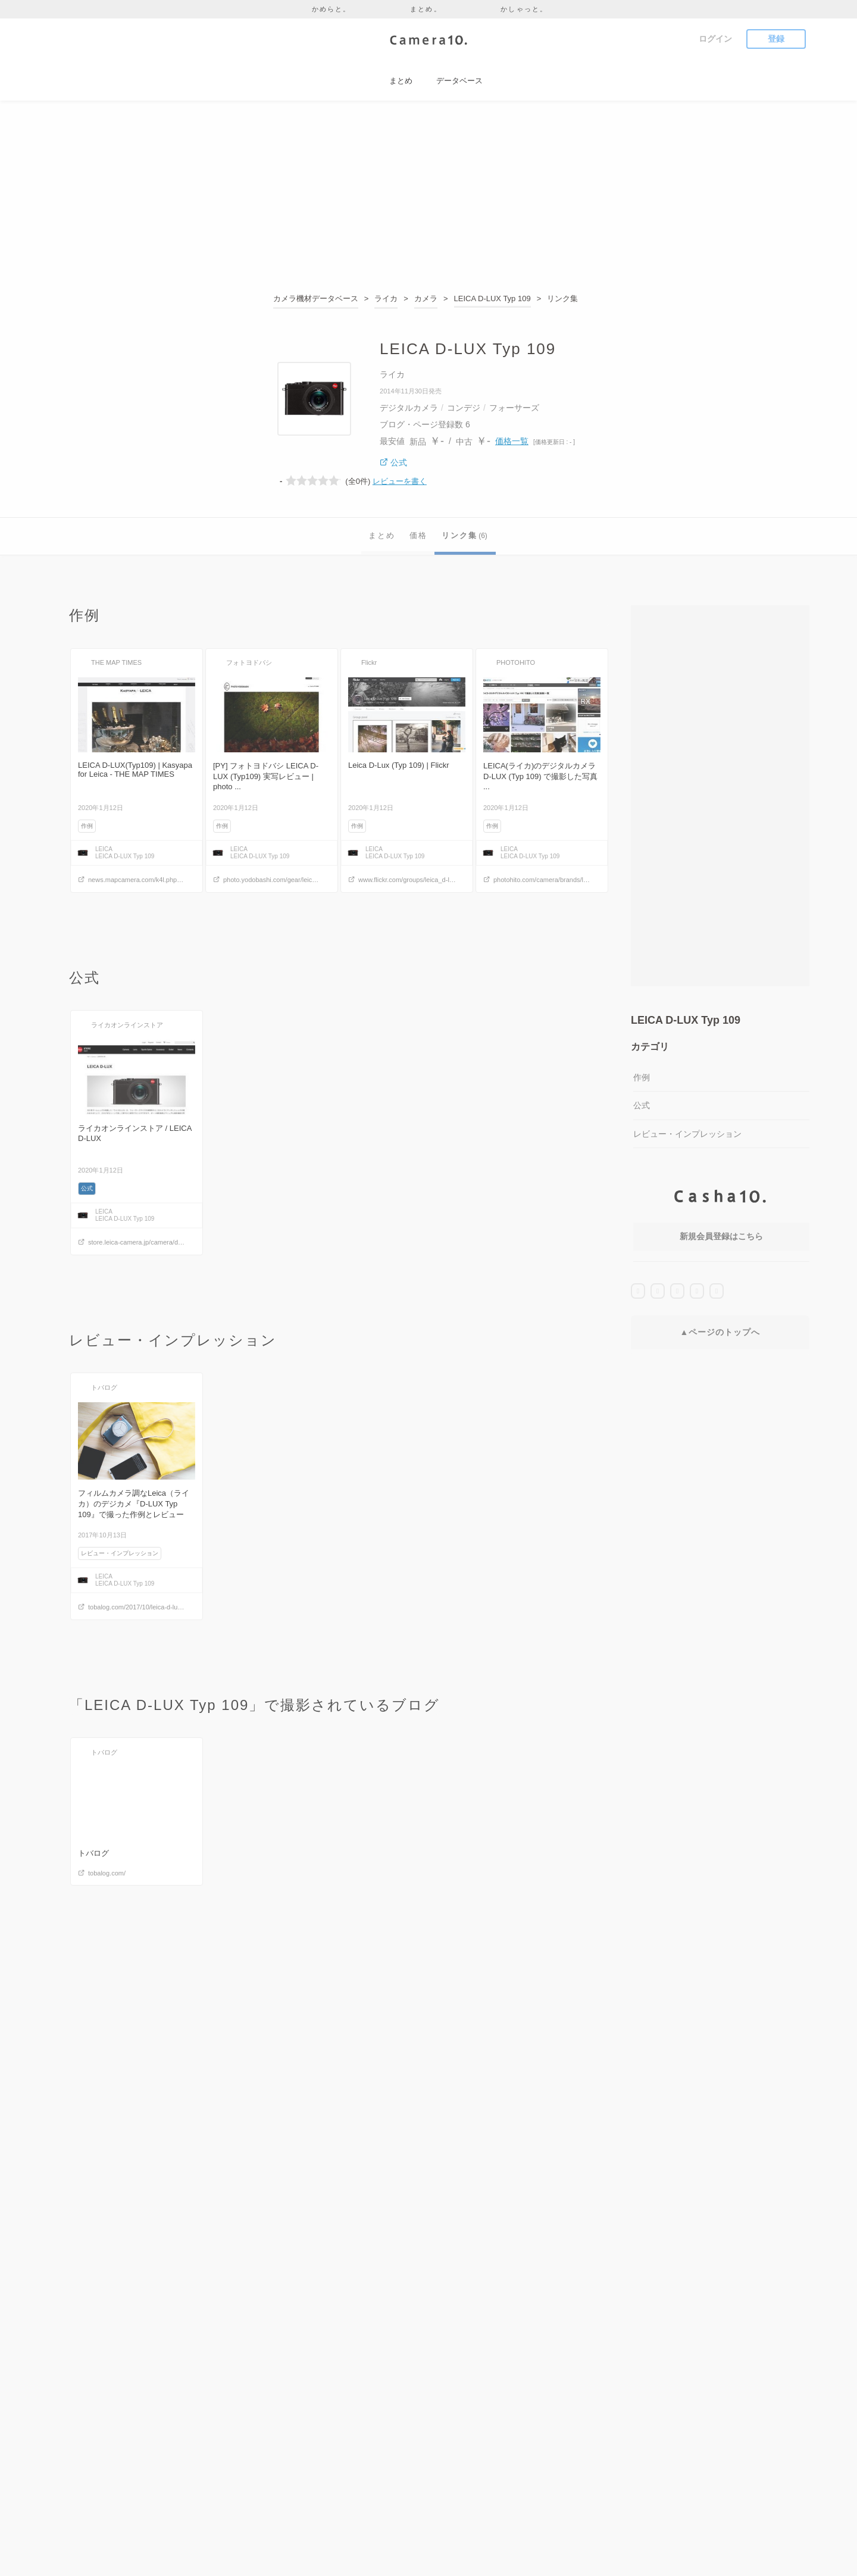  What do you see at coordinates (715, 38) in the screenshot?
I see `ログイン` at bounding box center [715, 38].